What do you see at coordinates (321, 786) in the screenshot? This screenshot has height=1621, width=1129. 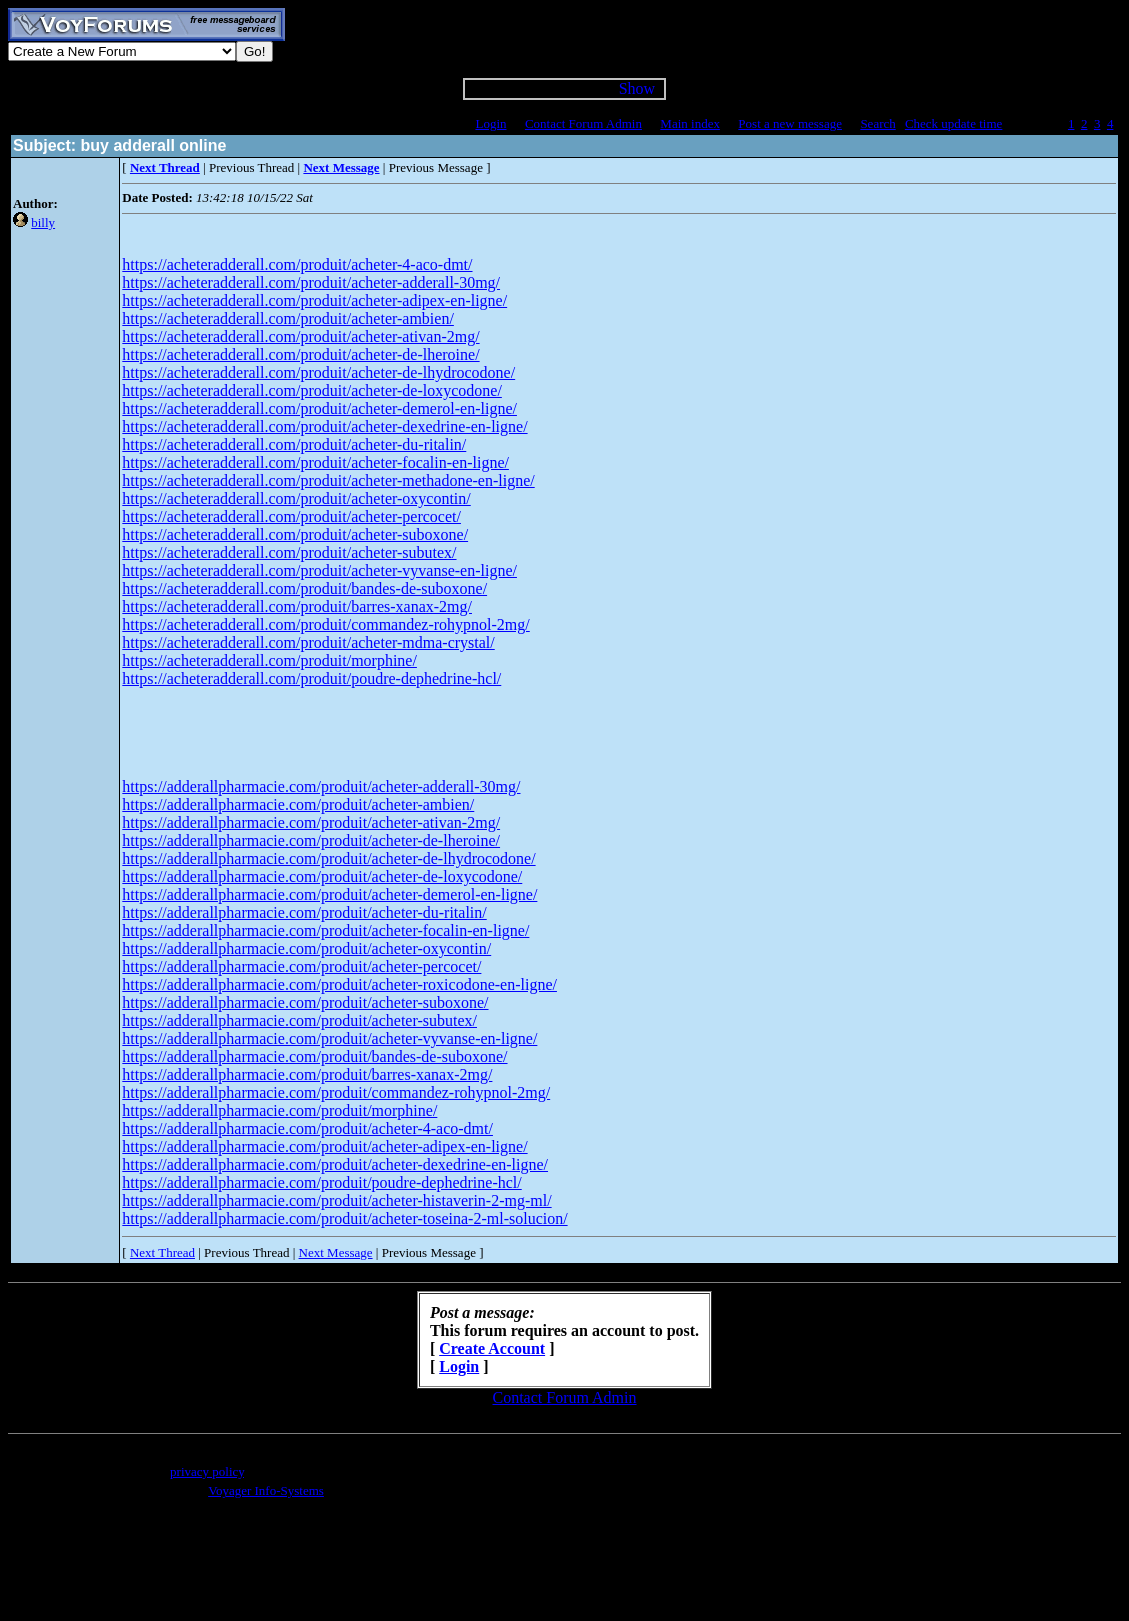 I see `https://adderallpharmacie.com/produit/acheter-adderall-30mg/` at bounding box center [321, 786].